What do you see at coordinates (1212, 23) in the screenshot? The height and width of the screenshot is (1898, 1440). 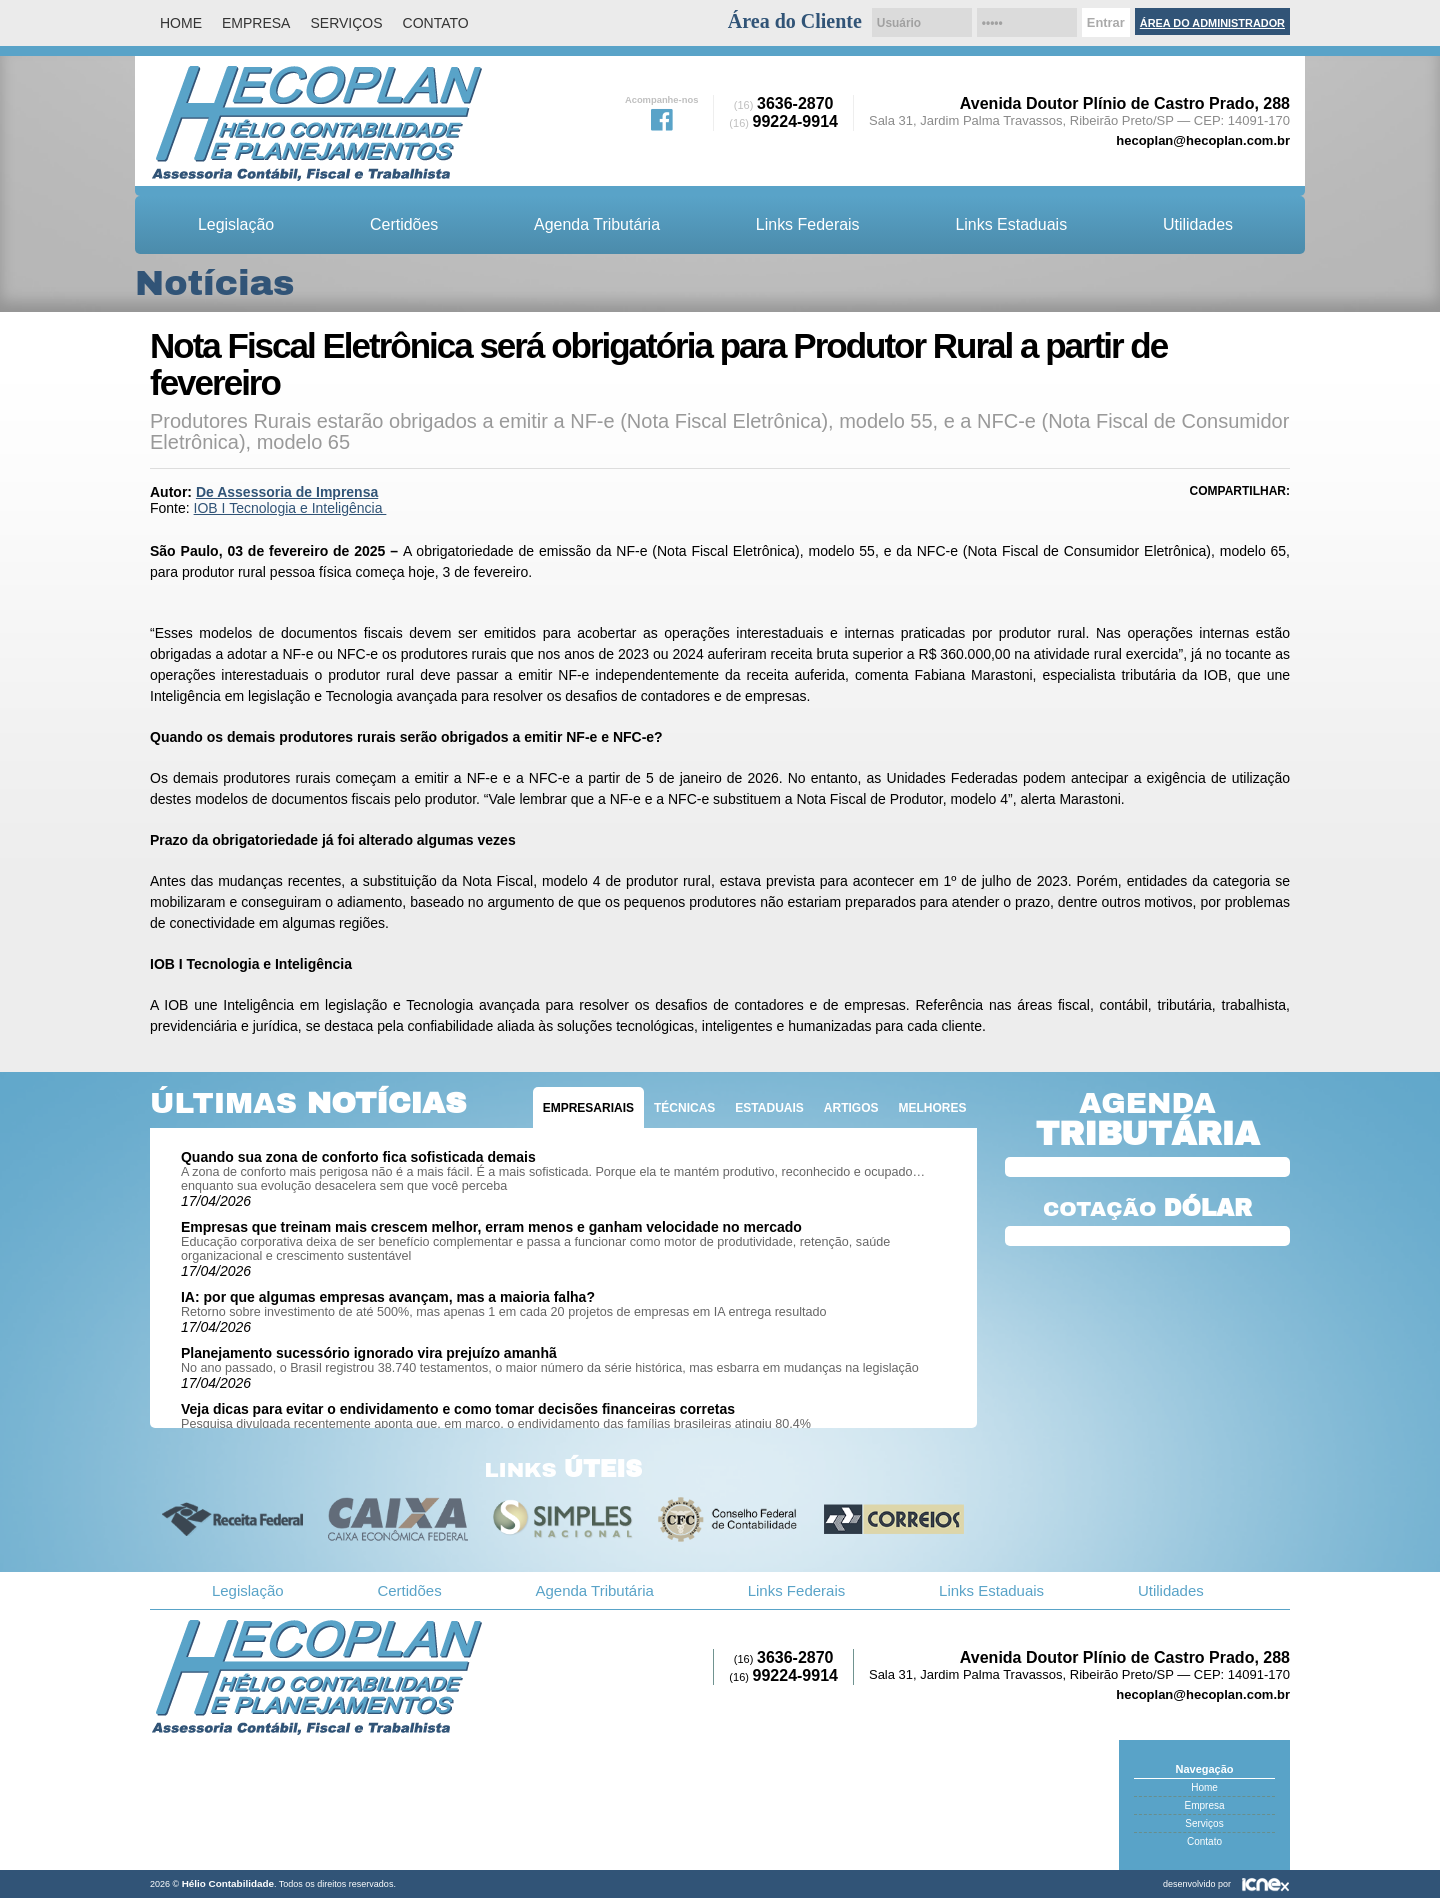 I see `Área do Administrador` at bounding box center [1212, 23].